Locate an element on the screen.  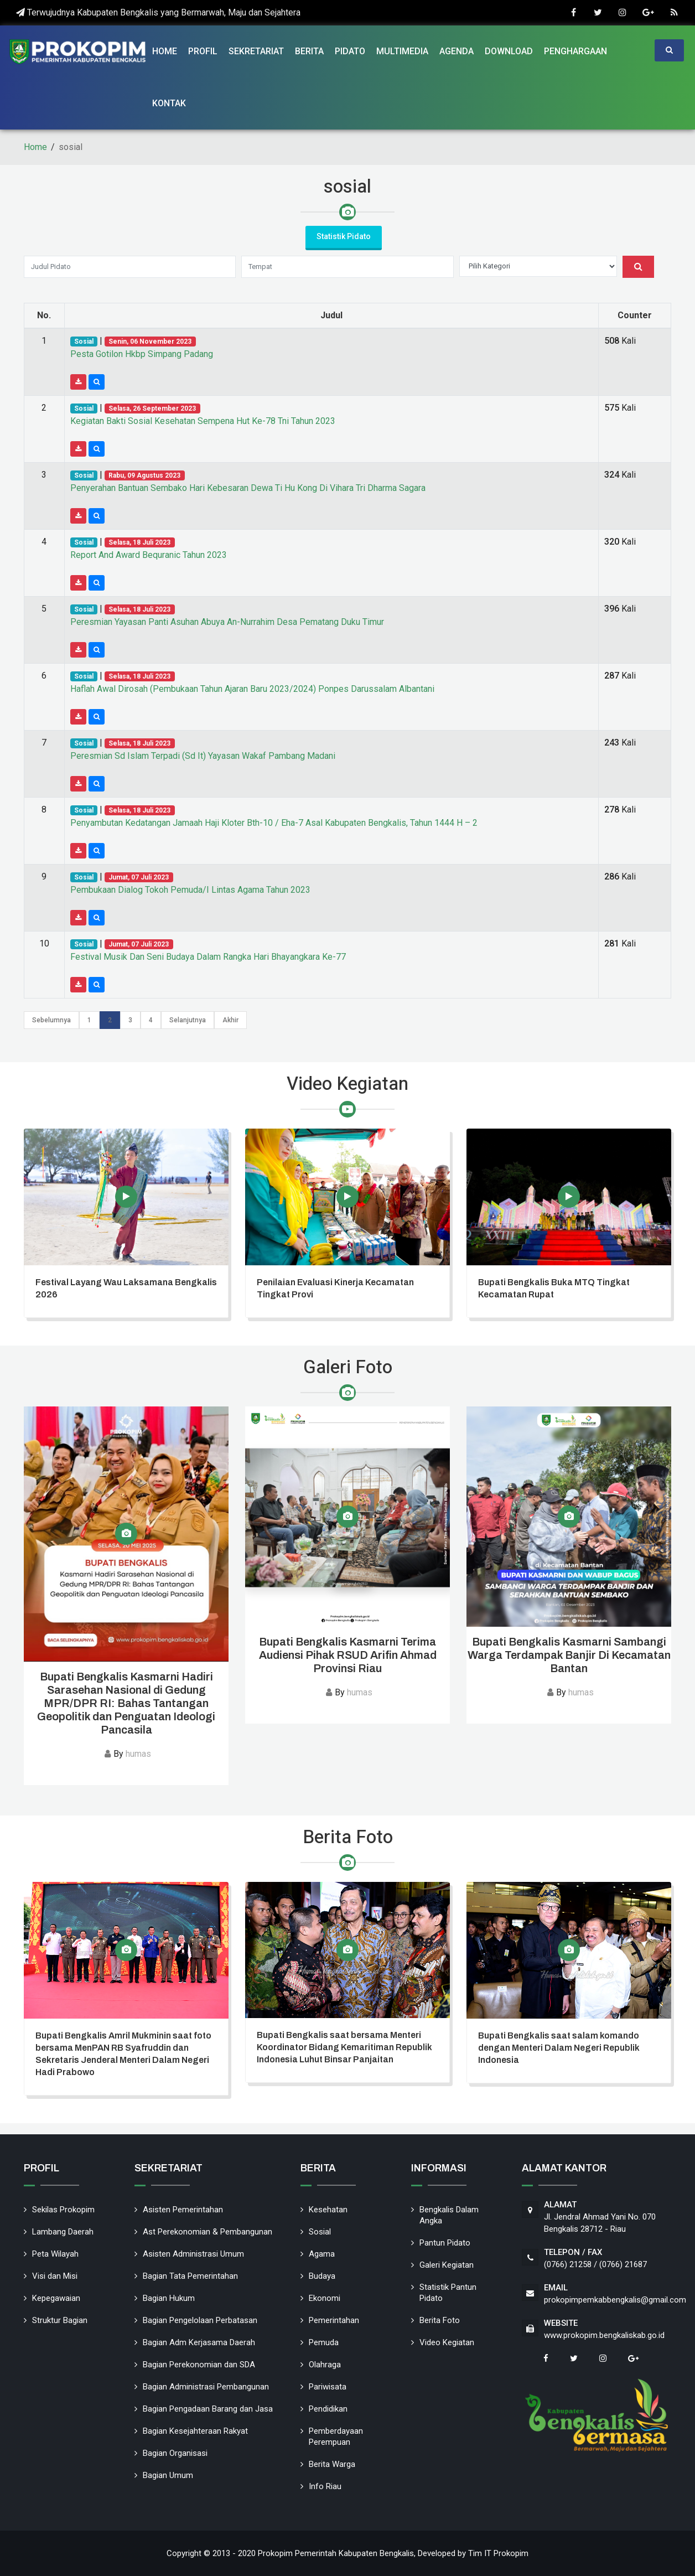
Bagian Pengadaan Barang dan Jasa is located at coordinates (208, 2409).